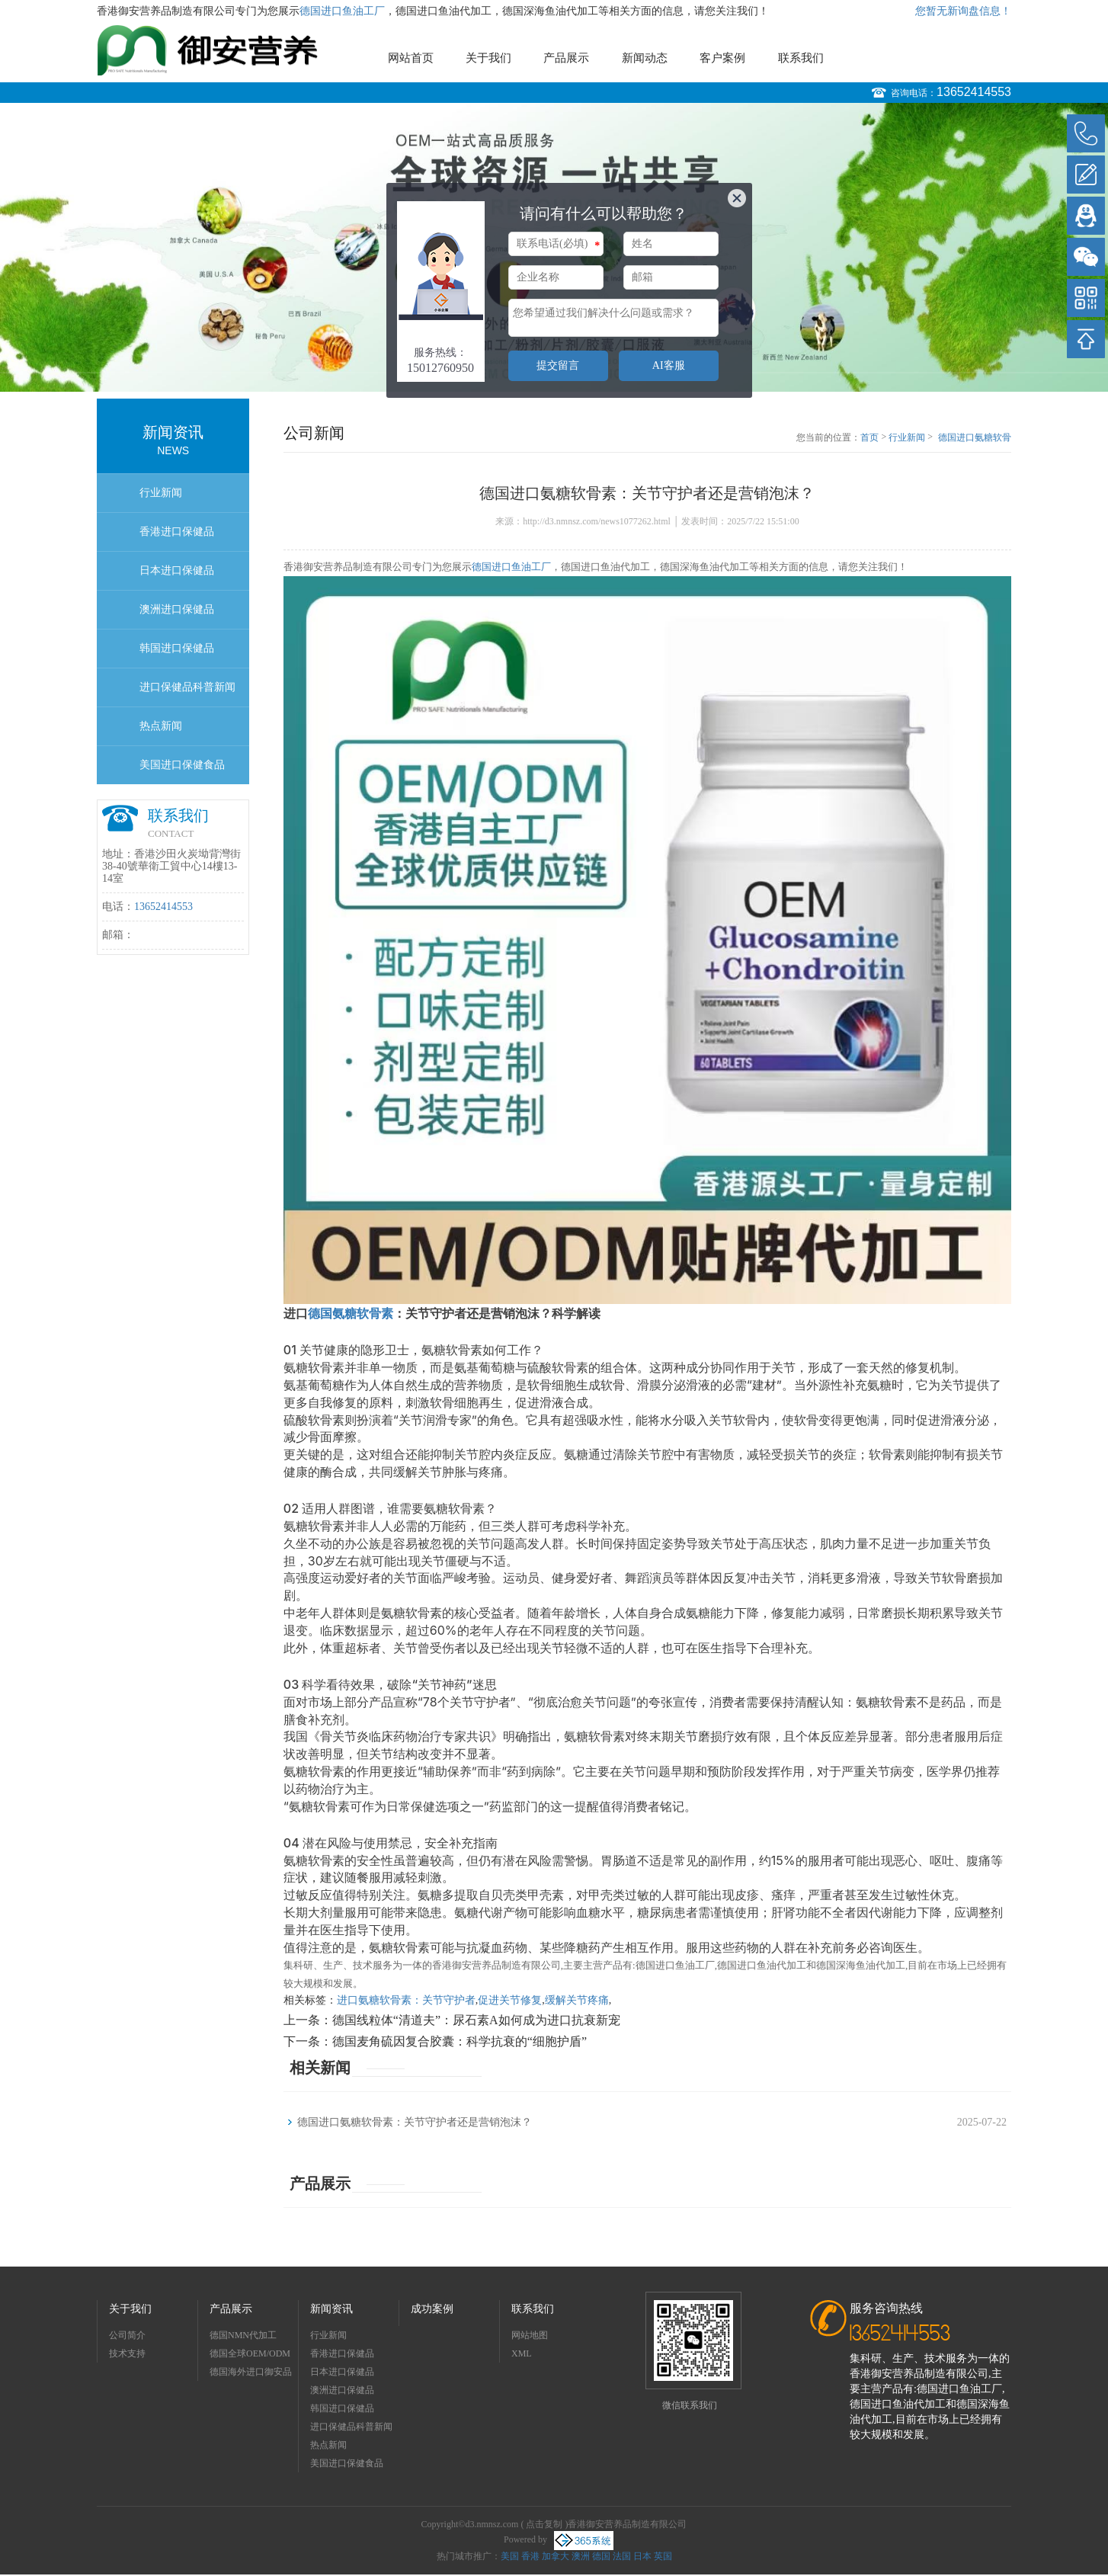 The height and width of the screenshot is (2576, 1108). I want to click on 公司简介, so click(127, 2335).